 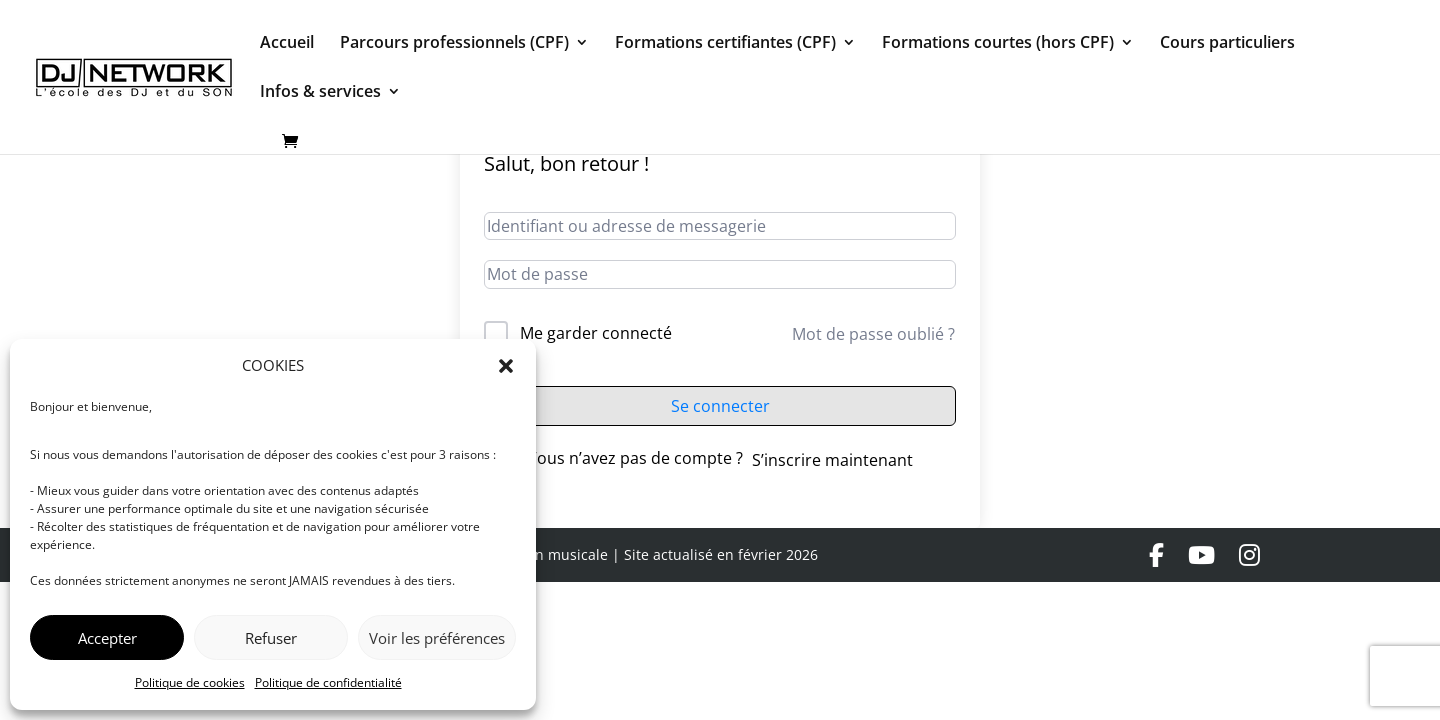 What do you see at coordinates (873, 334) in the screenshot?
I see `Mot de passe oublié ?` at bounding box center [873, 334].